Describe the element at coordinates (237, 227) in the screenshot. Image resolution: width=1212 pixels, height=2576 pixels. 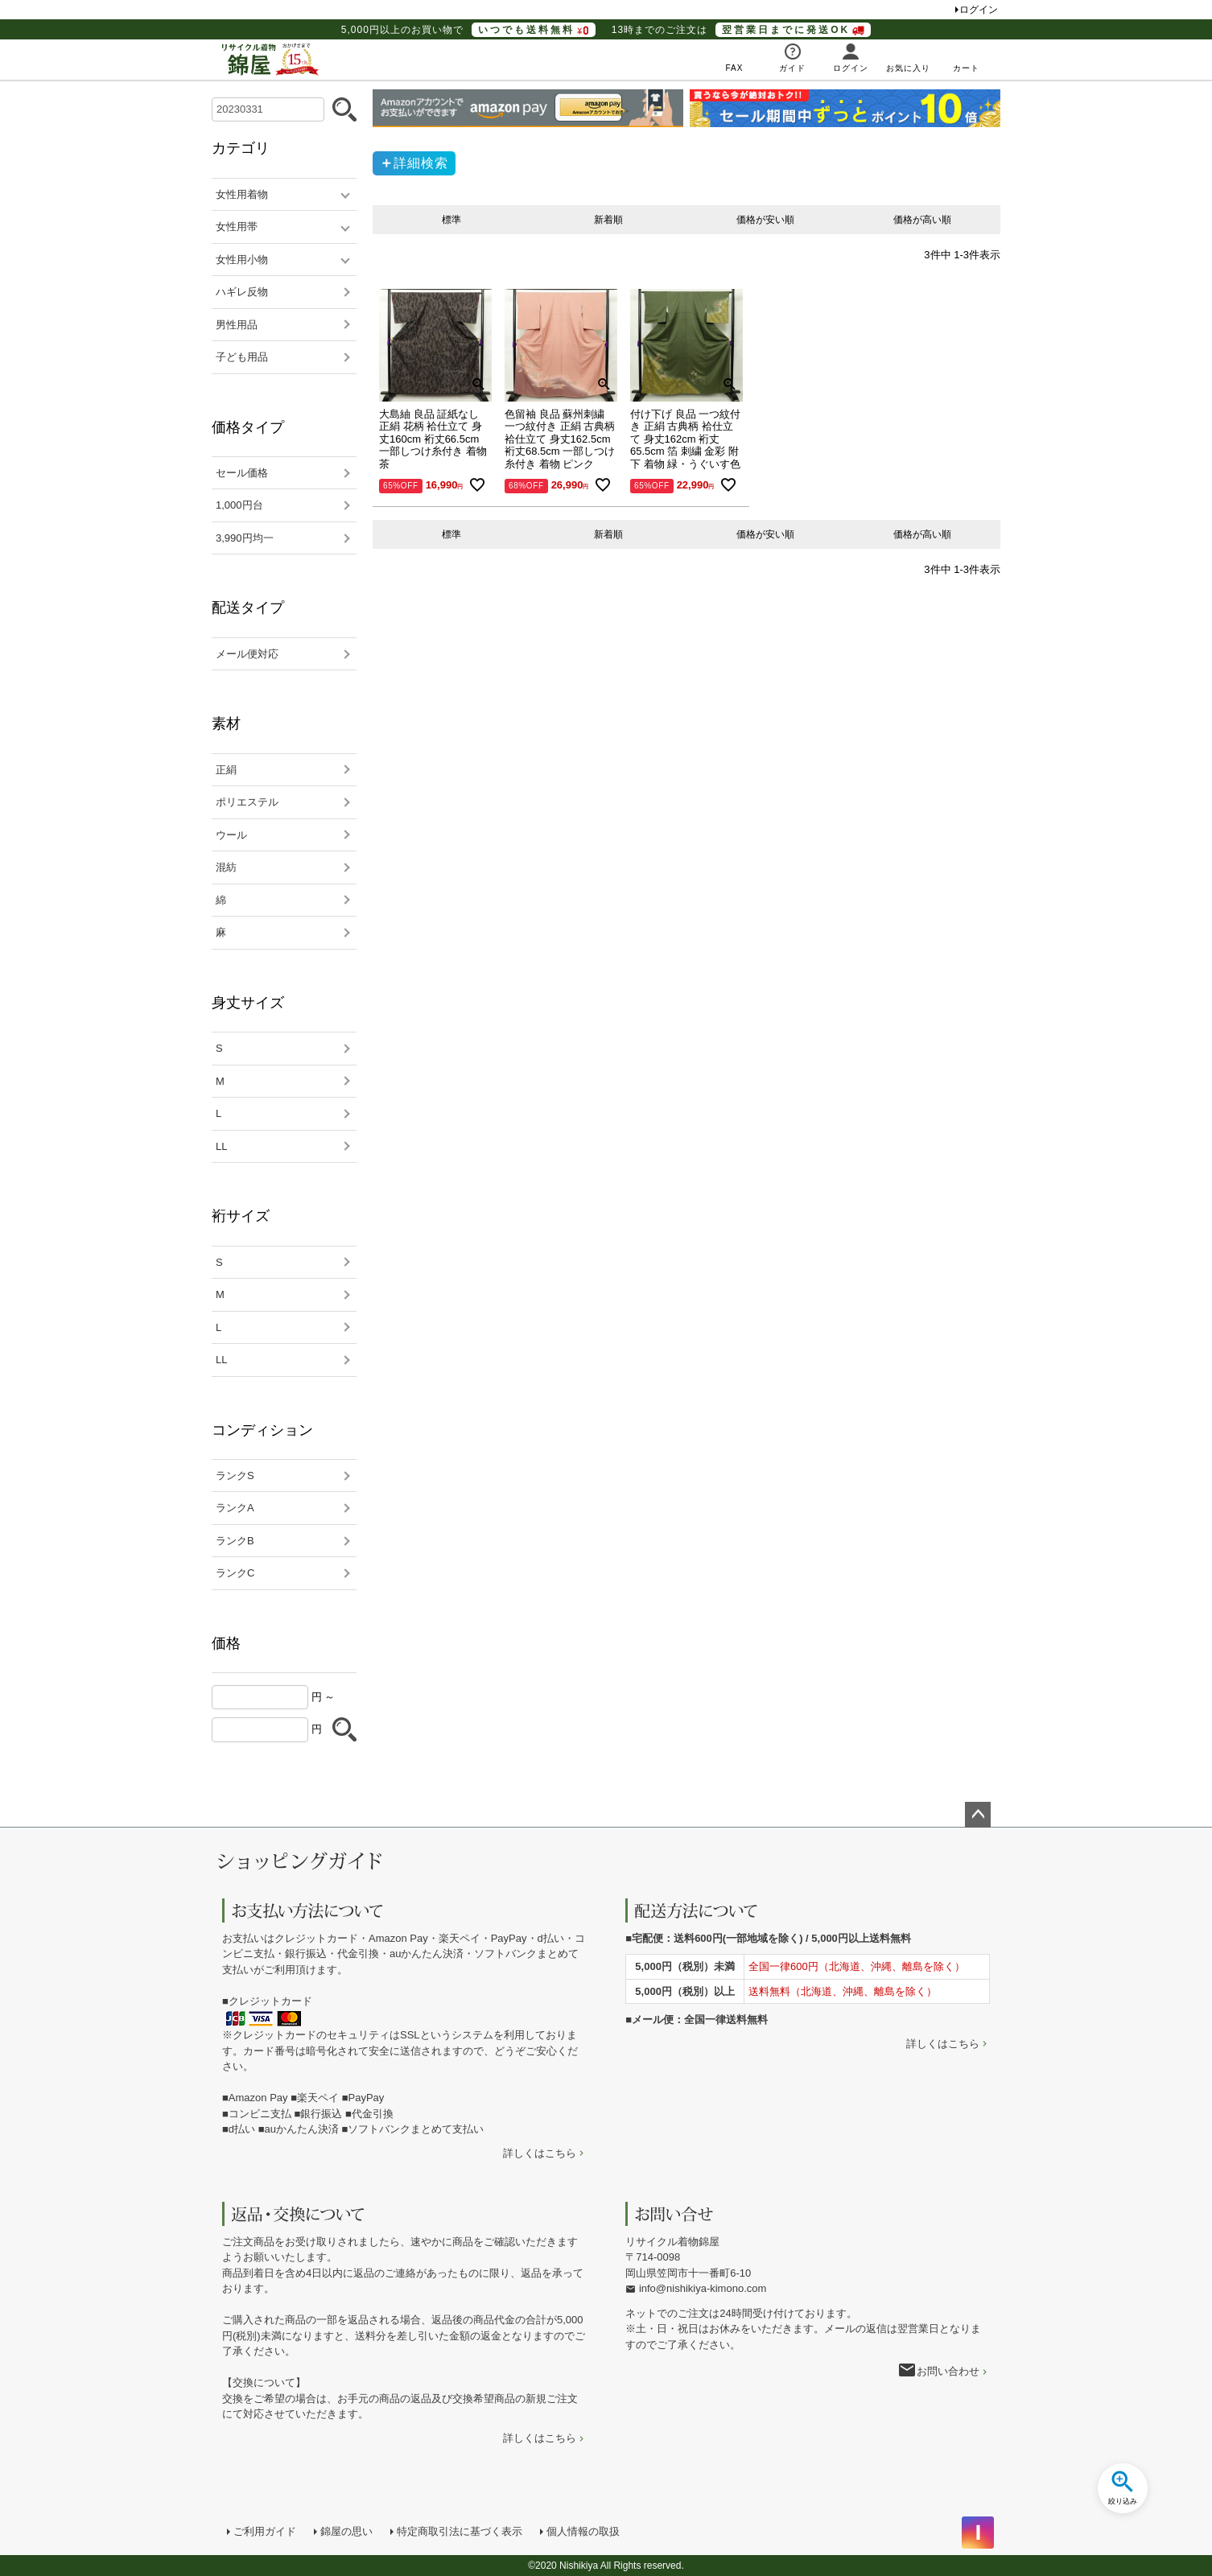
I see `女性用帯` at that location.